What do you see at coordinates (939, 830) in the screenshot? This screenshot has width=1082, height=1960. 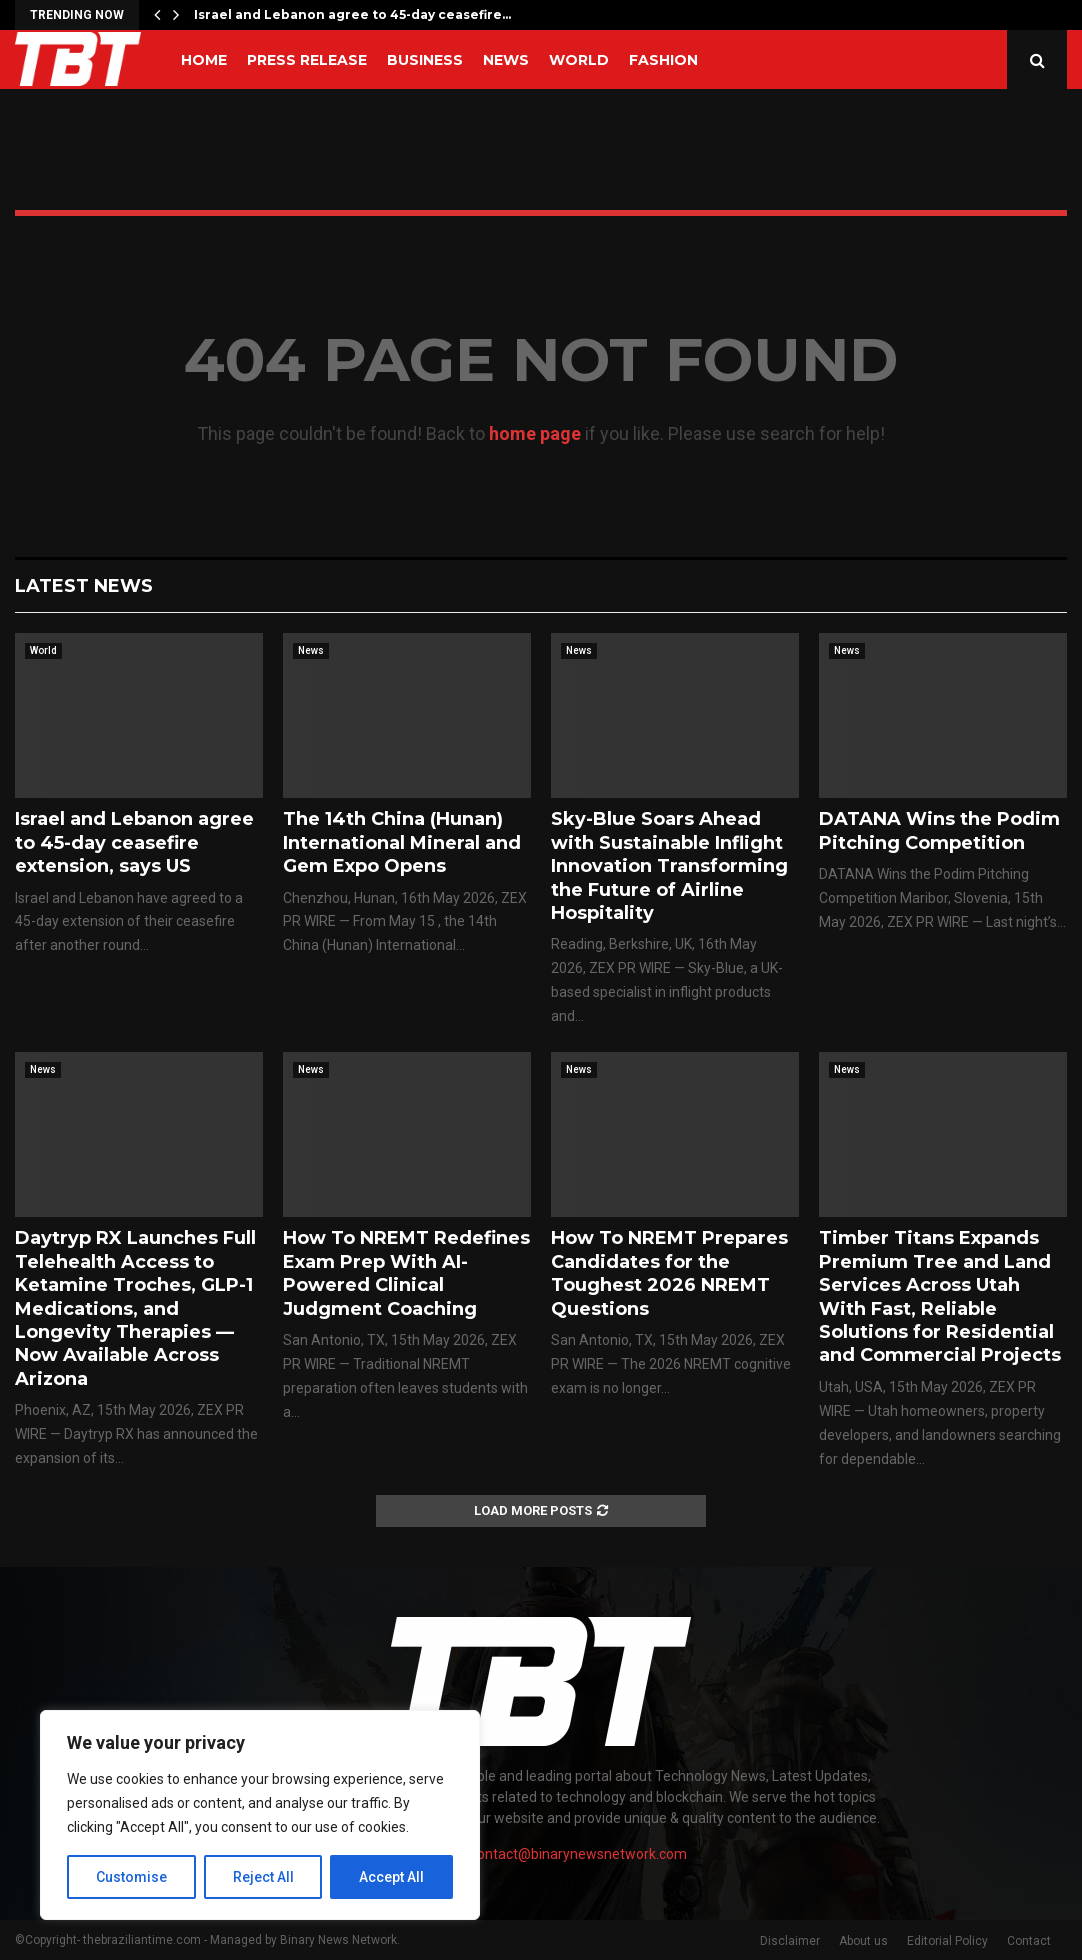 I see `DATANA Wins the Podim Pitching Competition` at bounding box center [939, 830].